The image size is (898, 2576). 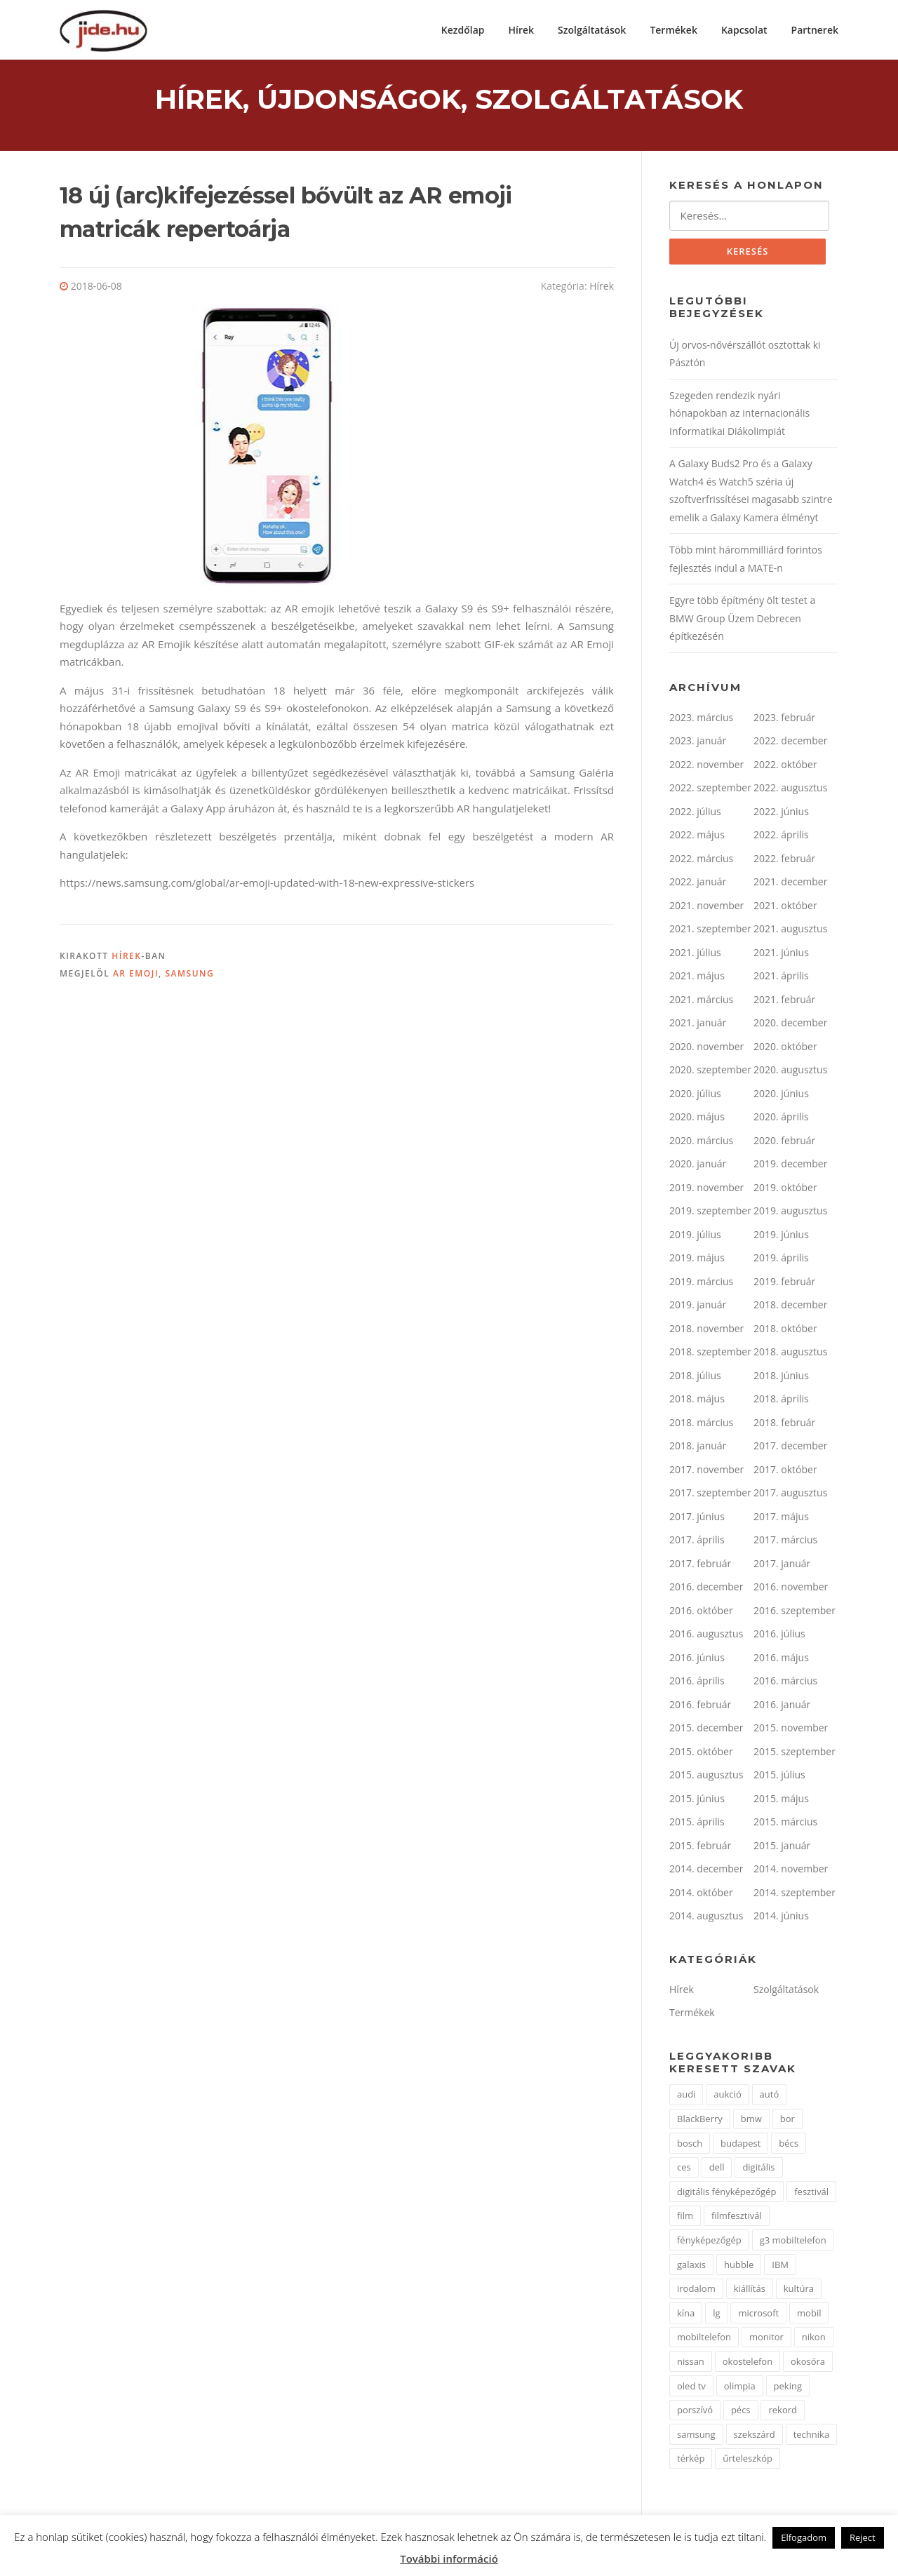 What do you see at coordinates (790, 1071) in the screenshot?
I see `2020. augusztus` at bounding box center [790, 1071].